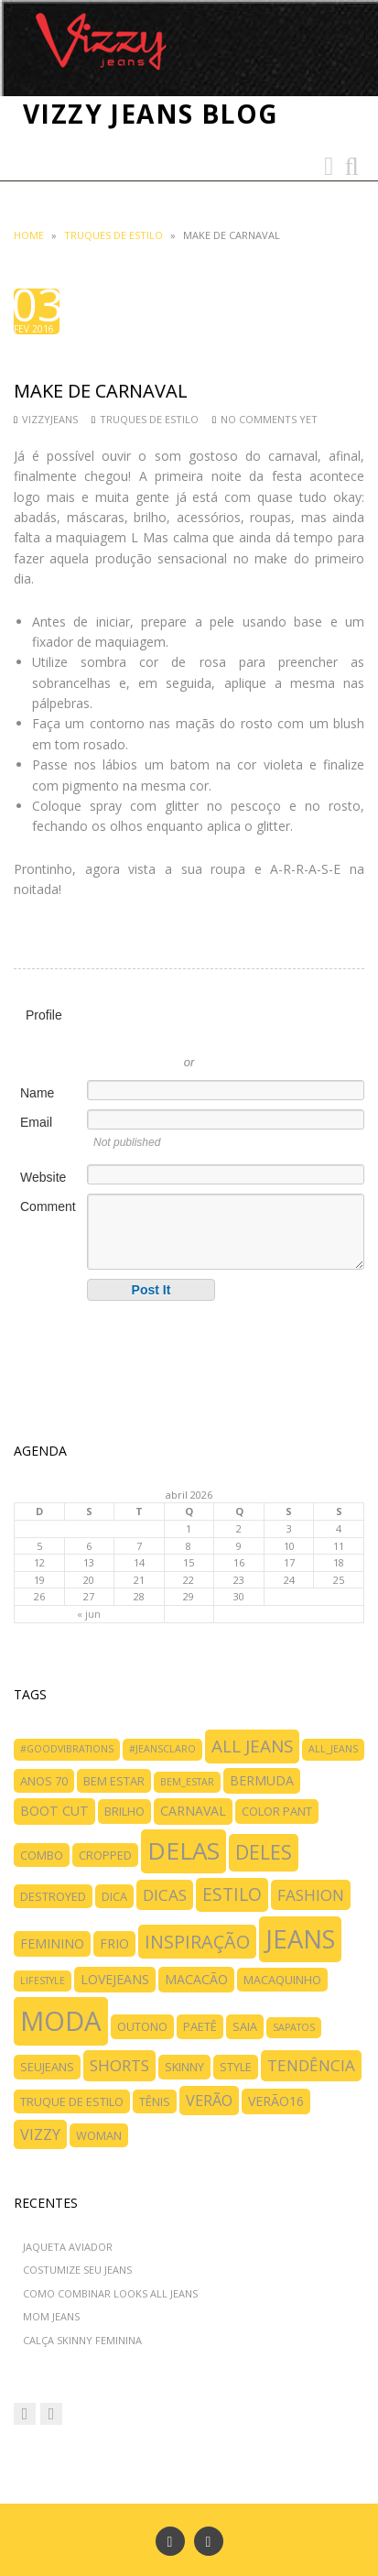  What do you see at coordinates (113, 235) in the screenshot?
I see `TRUQUES DE ESTILO` at bounding box center [113, 235].